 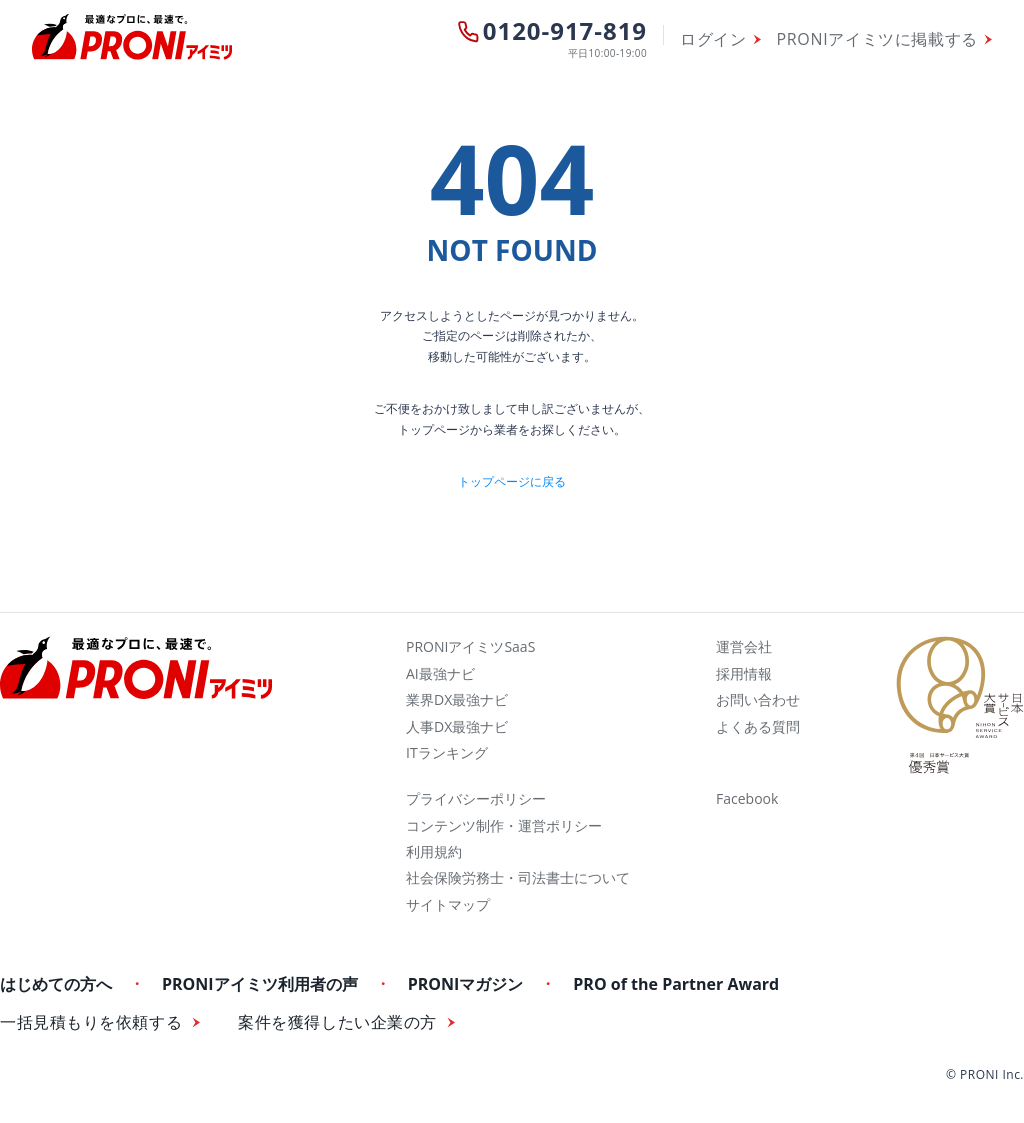 What do you see at coordinates (457, 726) in the screenshot?
I see `人事DX最強ナビ` at bounding box center [457, 726].